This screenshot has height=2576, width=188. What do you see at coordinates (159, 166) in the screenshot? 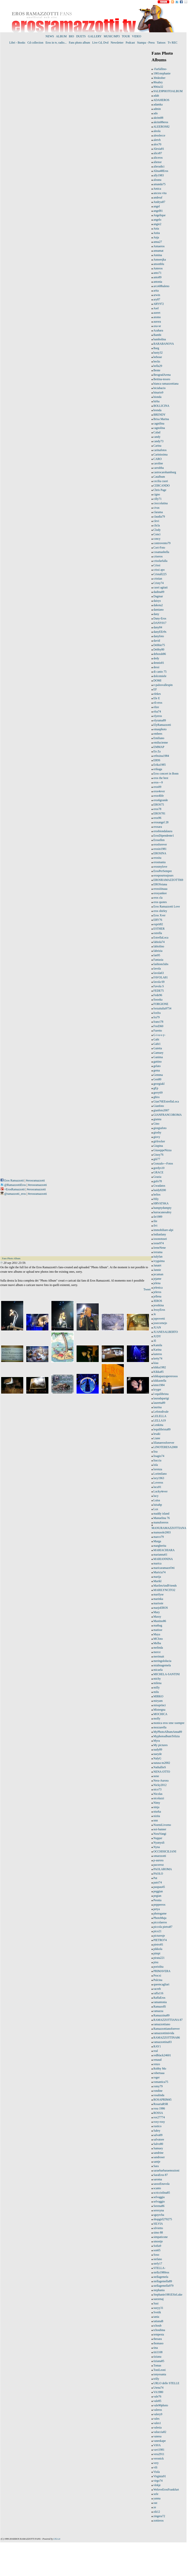
I see `alieradici` at bounding box center [159, 166].